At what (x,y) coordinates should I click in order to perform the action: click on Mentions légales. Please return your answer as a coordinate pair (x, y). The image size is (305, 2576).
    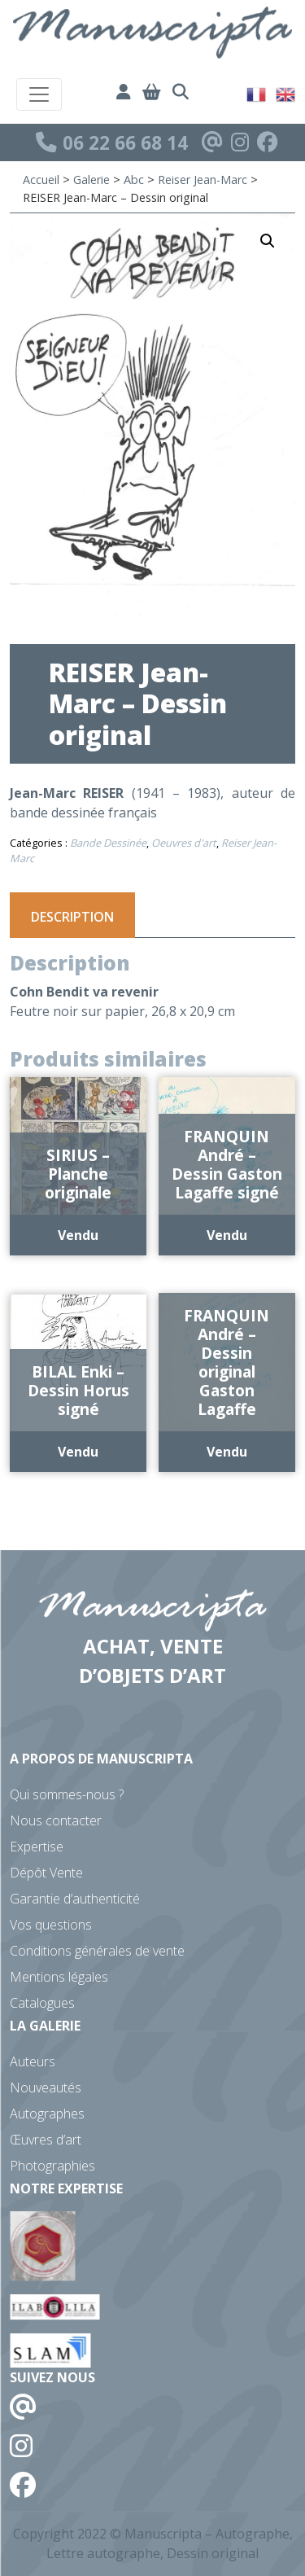
    Looking at the image, I should click on (59, 1977).